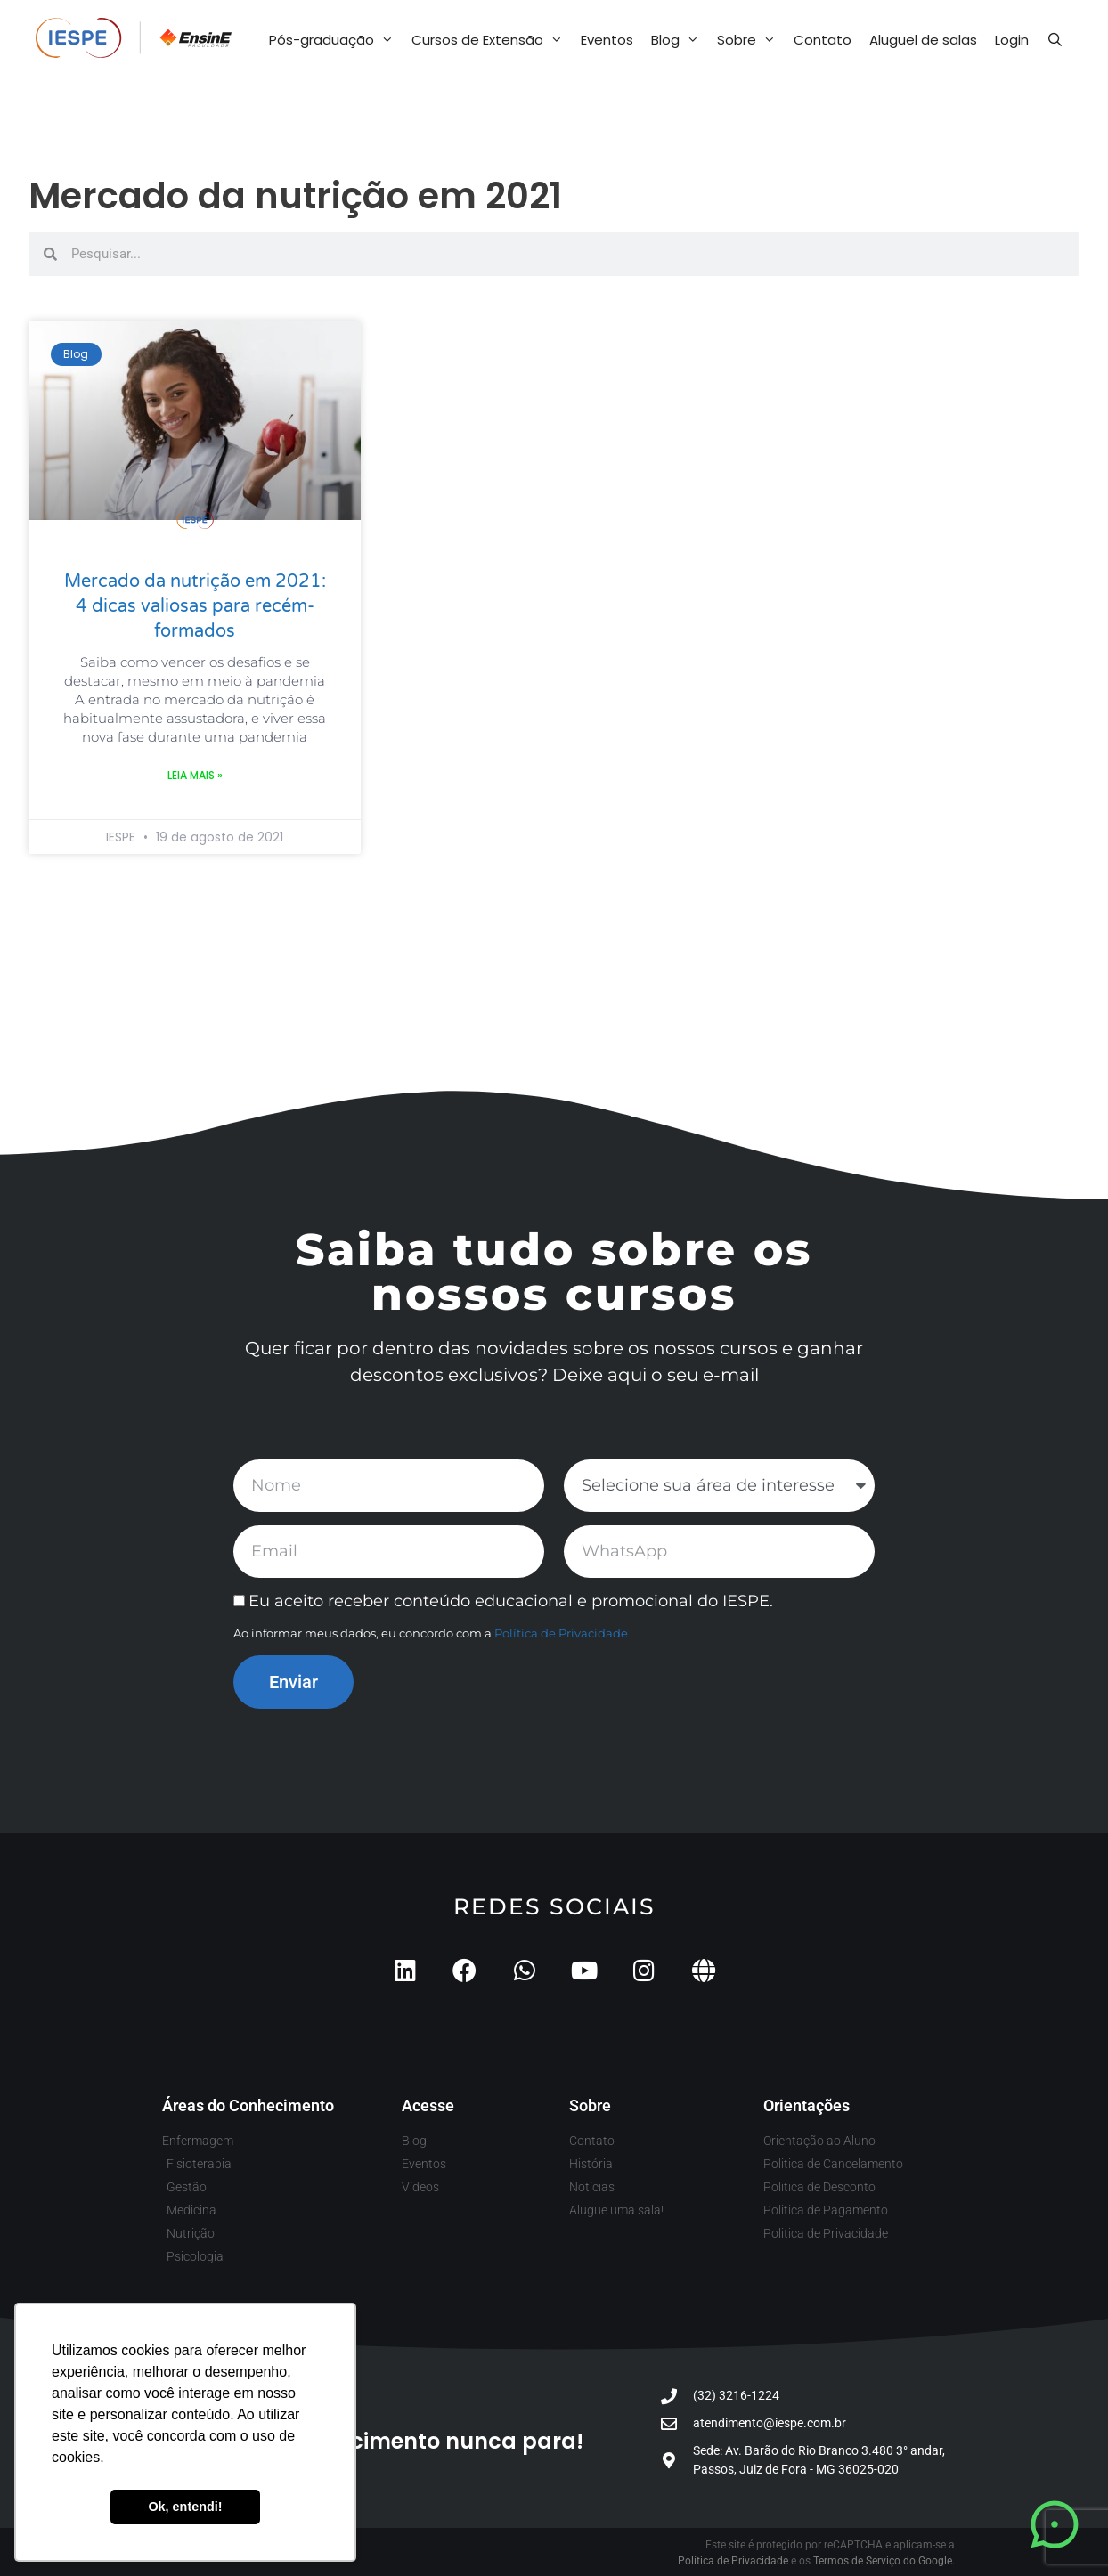  Describe the element at coordinates (195, 775) in the screenshot. I see `Leia mais » [Leia mais sobre Mercado da nutrição em 2021: 4 dicas valiosas para recém-formados]` at that location.